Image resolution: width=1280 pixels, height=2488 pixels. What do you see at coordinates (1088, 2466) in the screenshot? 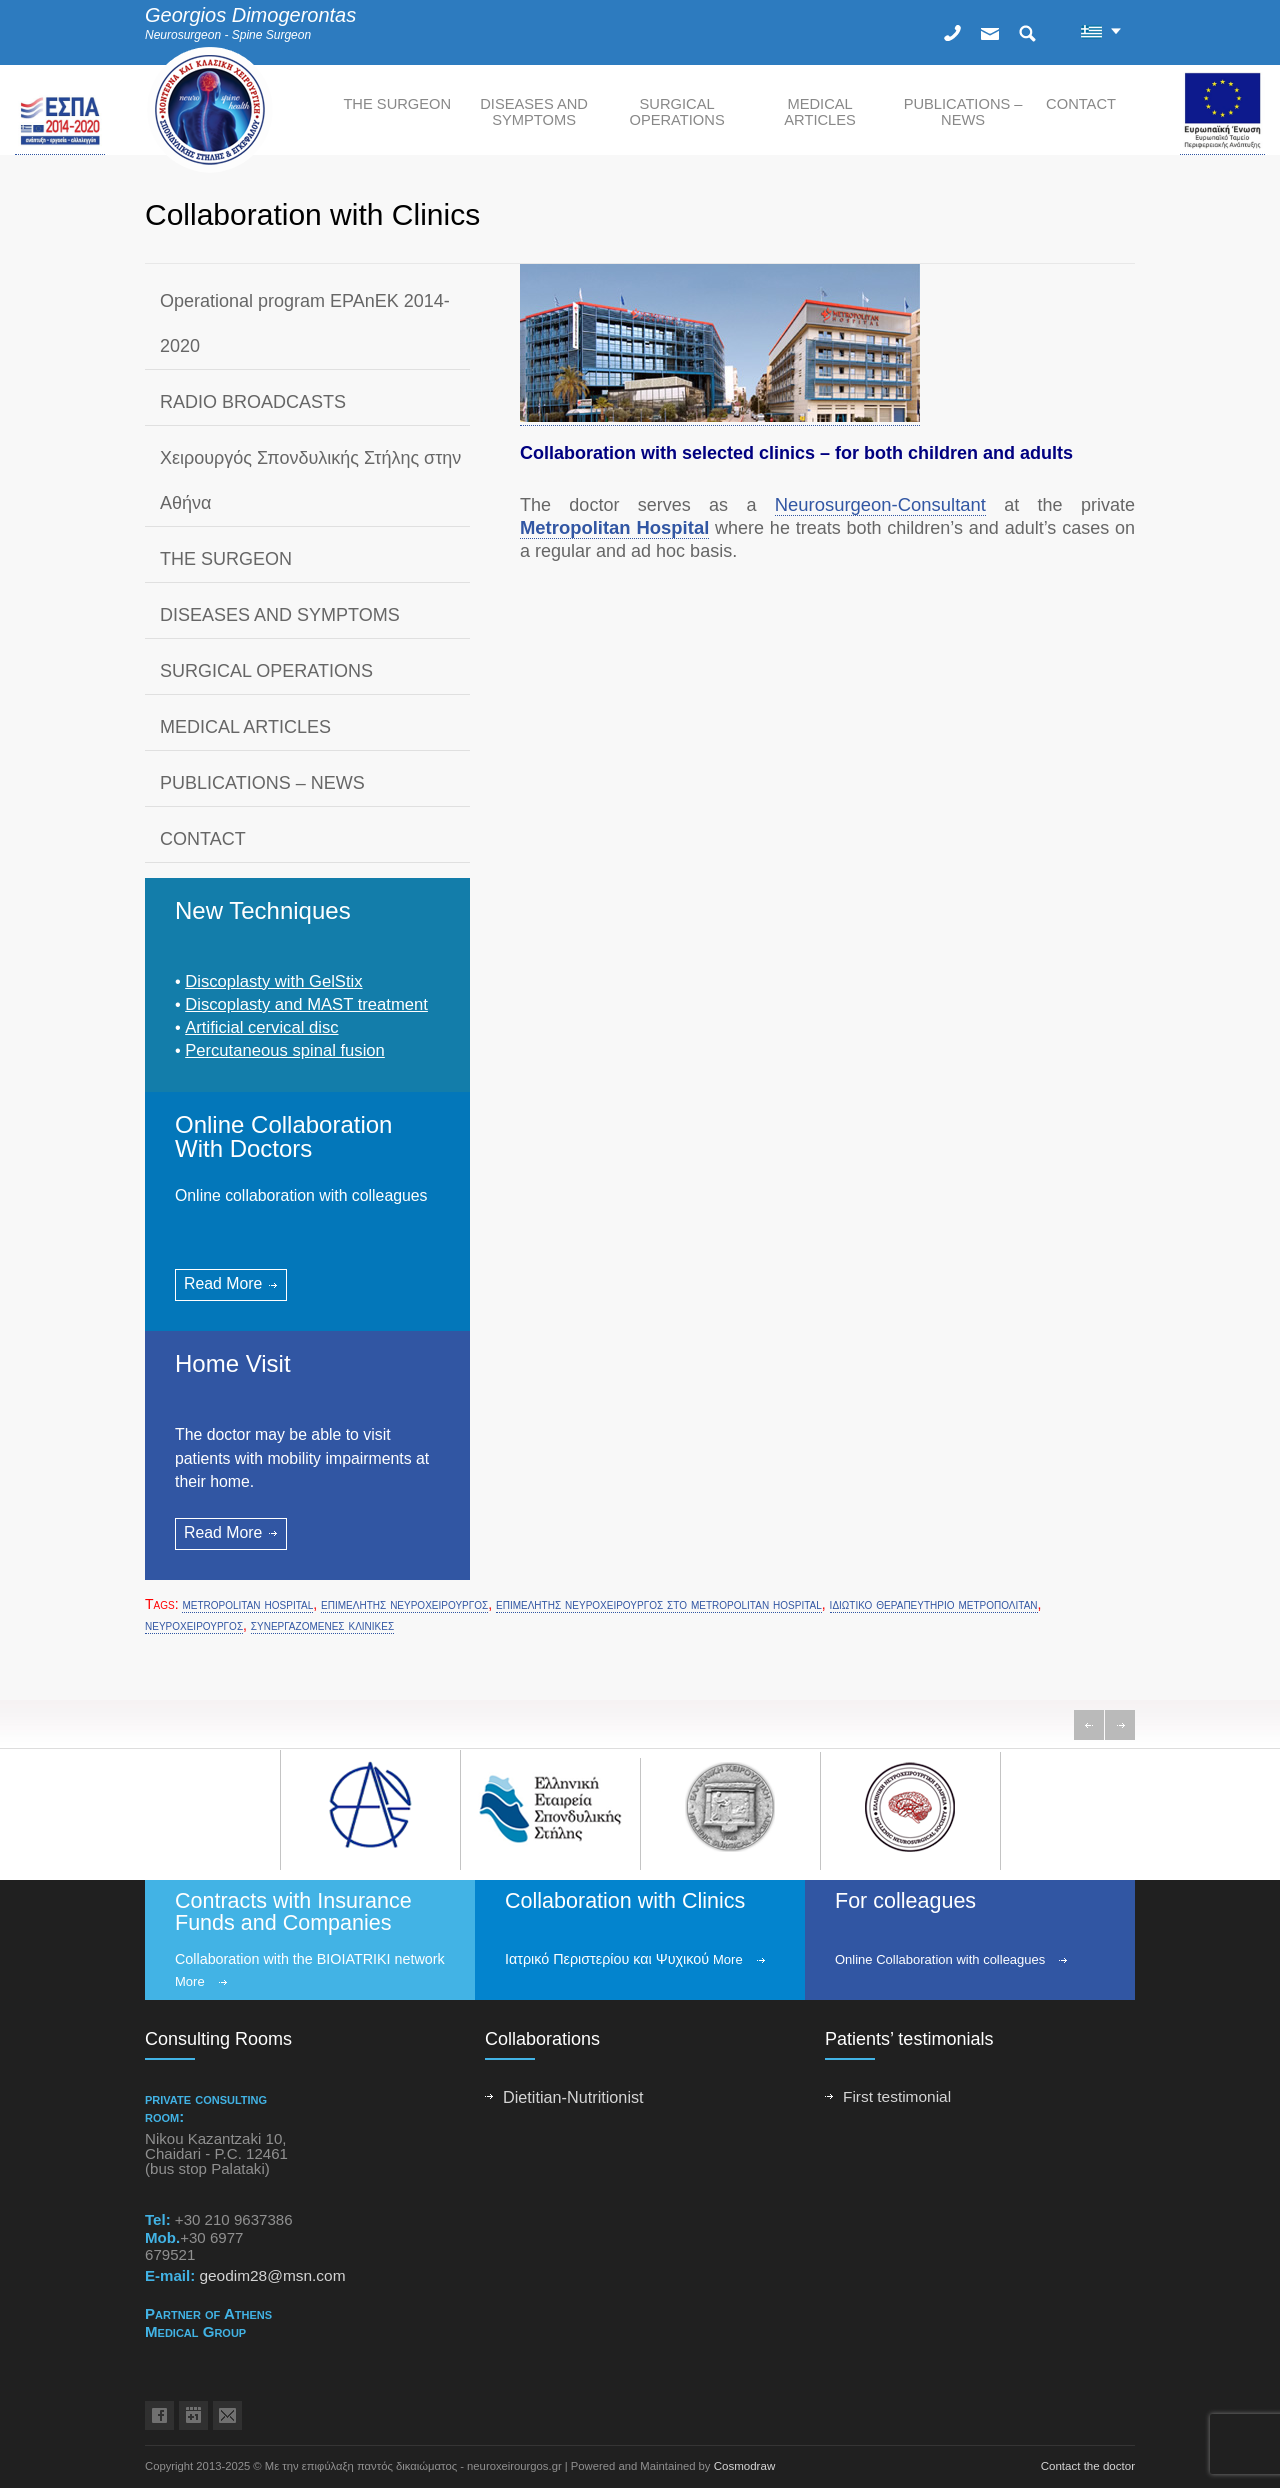
I see `Contact the doctor` at bounding box center [1088, 2466].